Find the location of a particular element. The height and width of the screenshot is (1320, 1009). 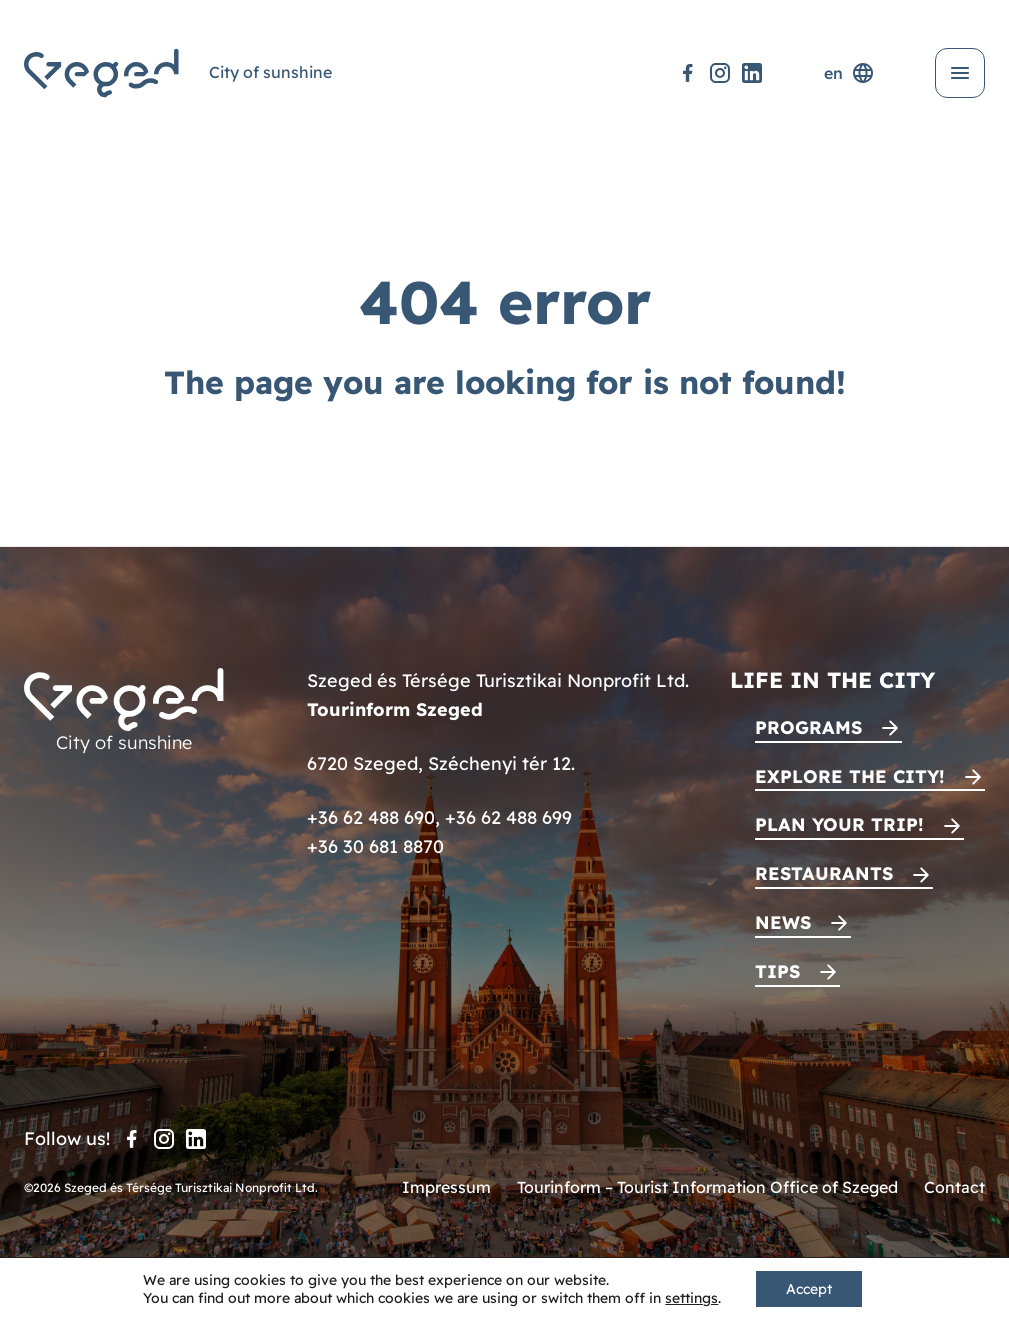

[Open menu] is located at coordinates (960, 73).